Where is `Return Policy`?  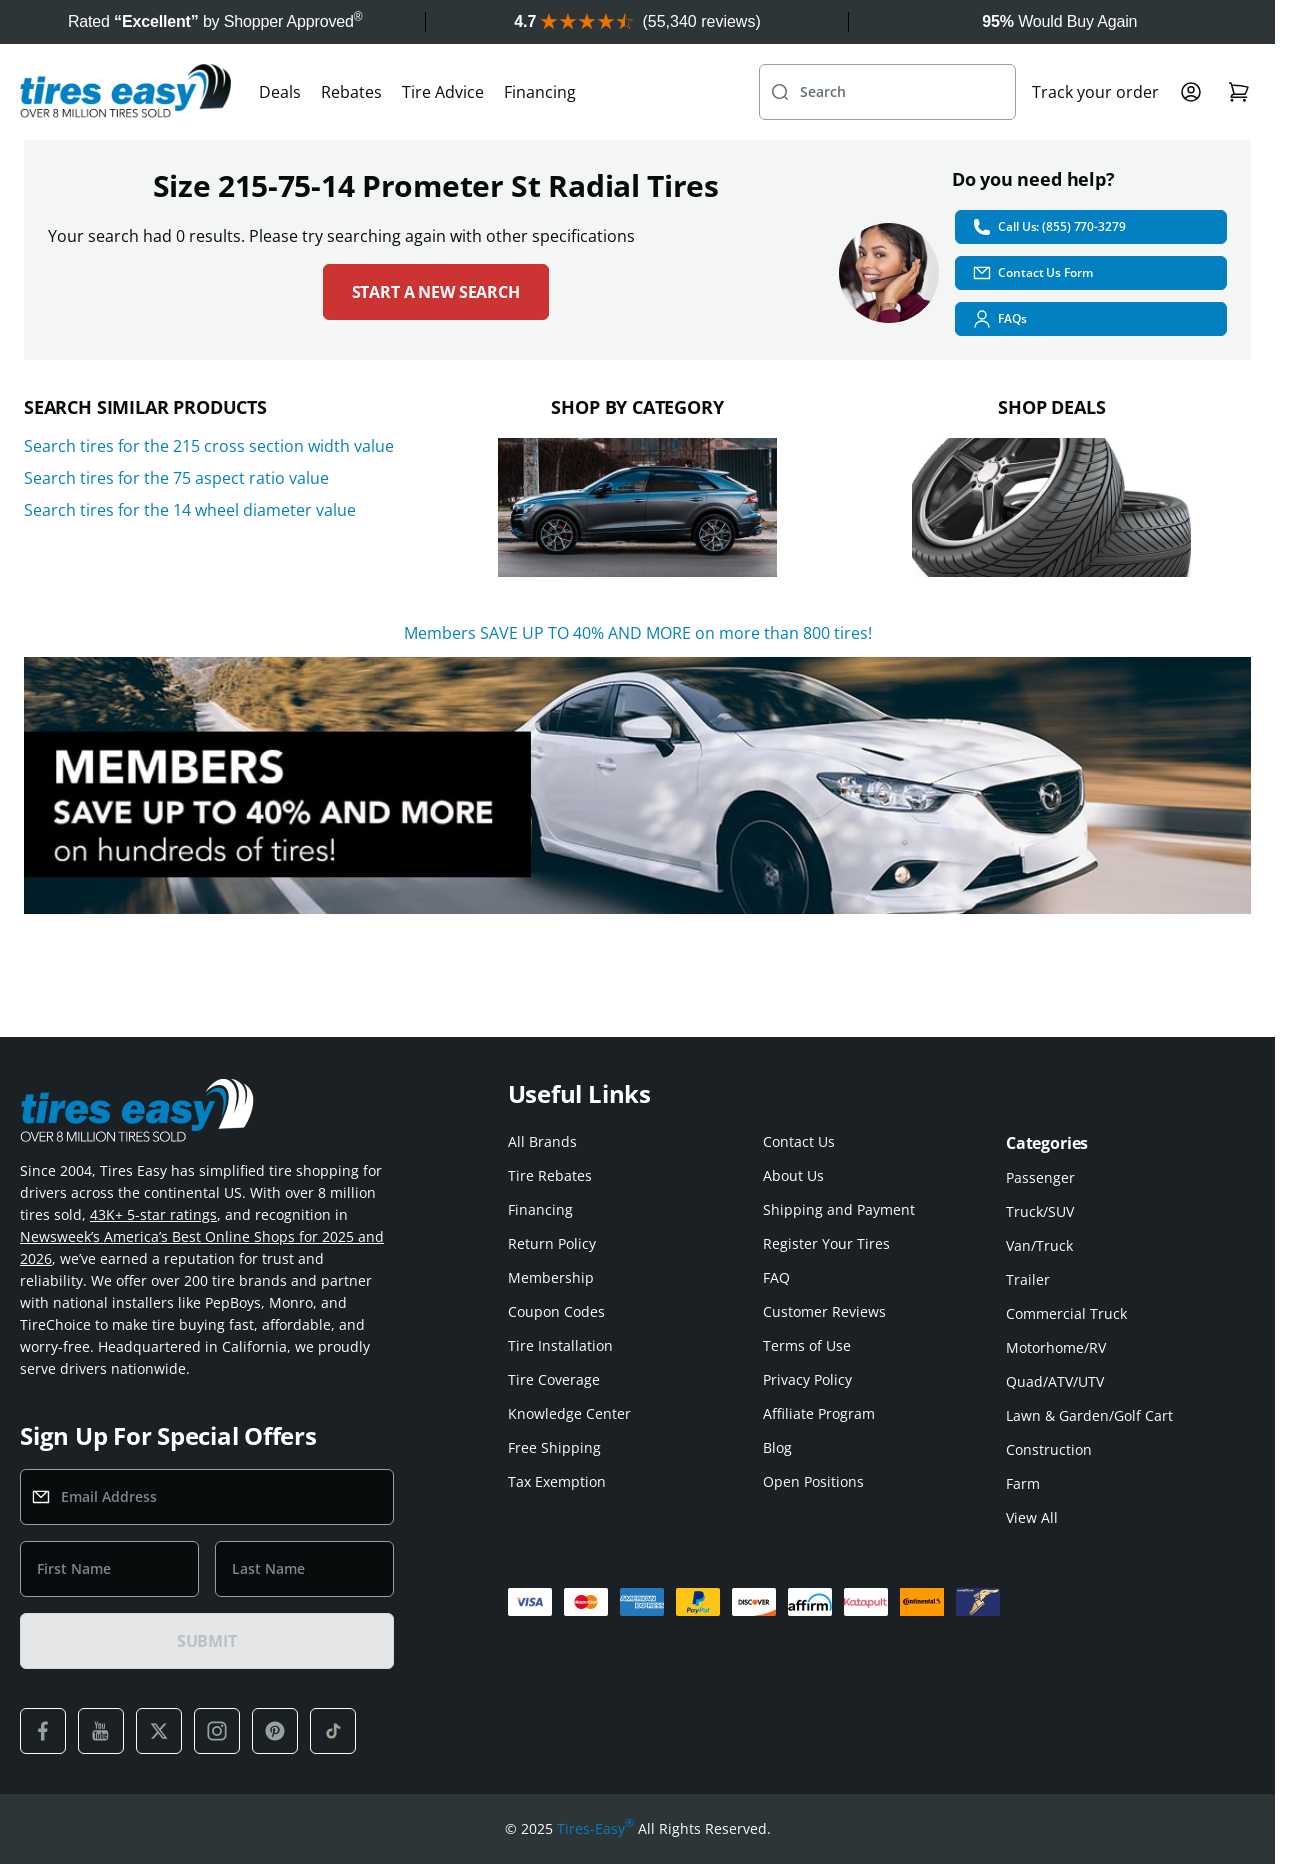
Return Policy is located at coordinates (552, 1243).